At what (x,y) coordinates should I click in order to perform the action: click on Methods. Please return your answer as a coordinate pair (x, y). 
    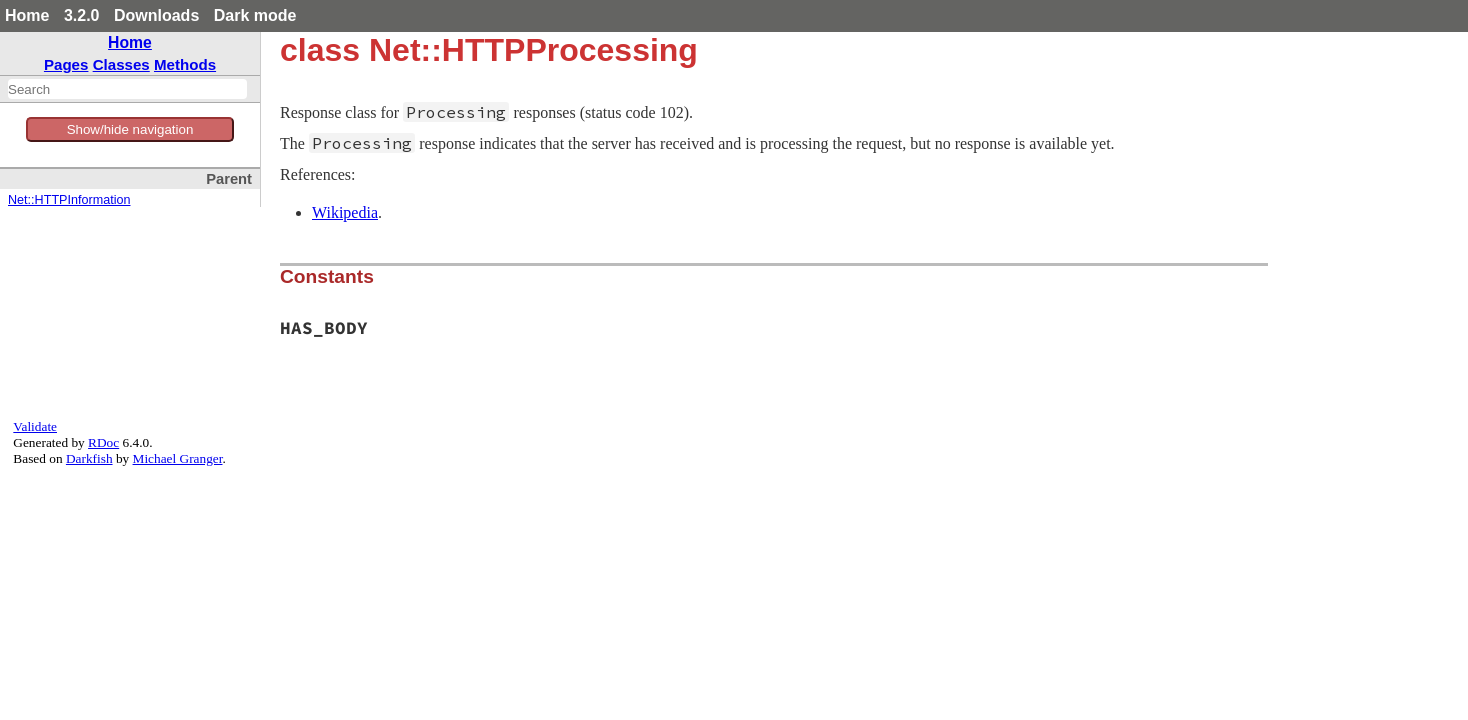
    Looking at the image, I should click on (185, 64).